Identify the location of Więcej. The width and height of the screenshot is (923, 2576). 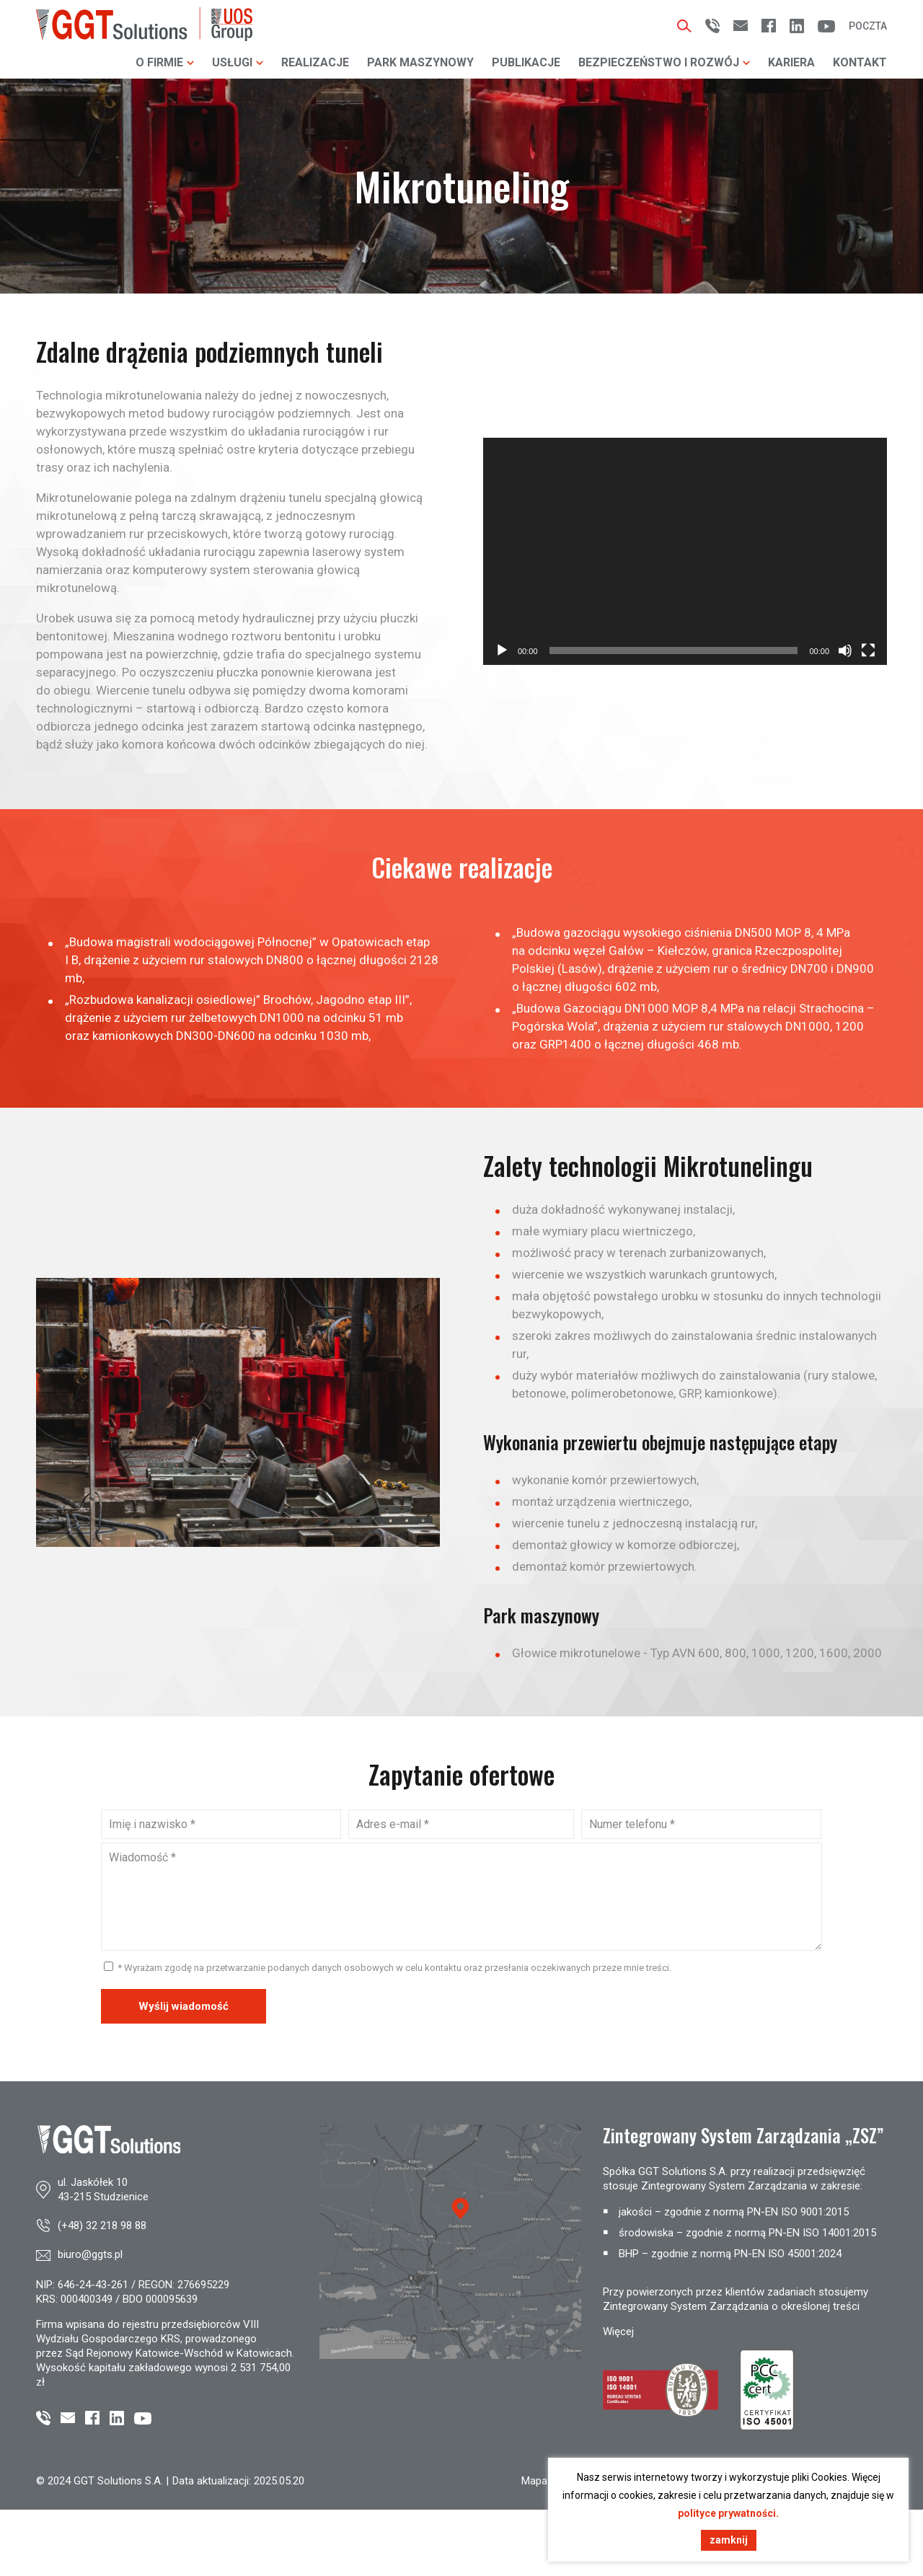
(618, 2331).